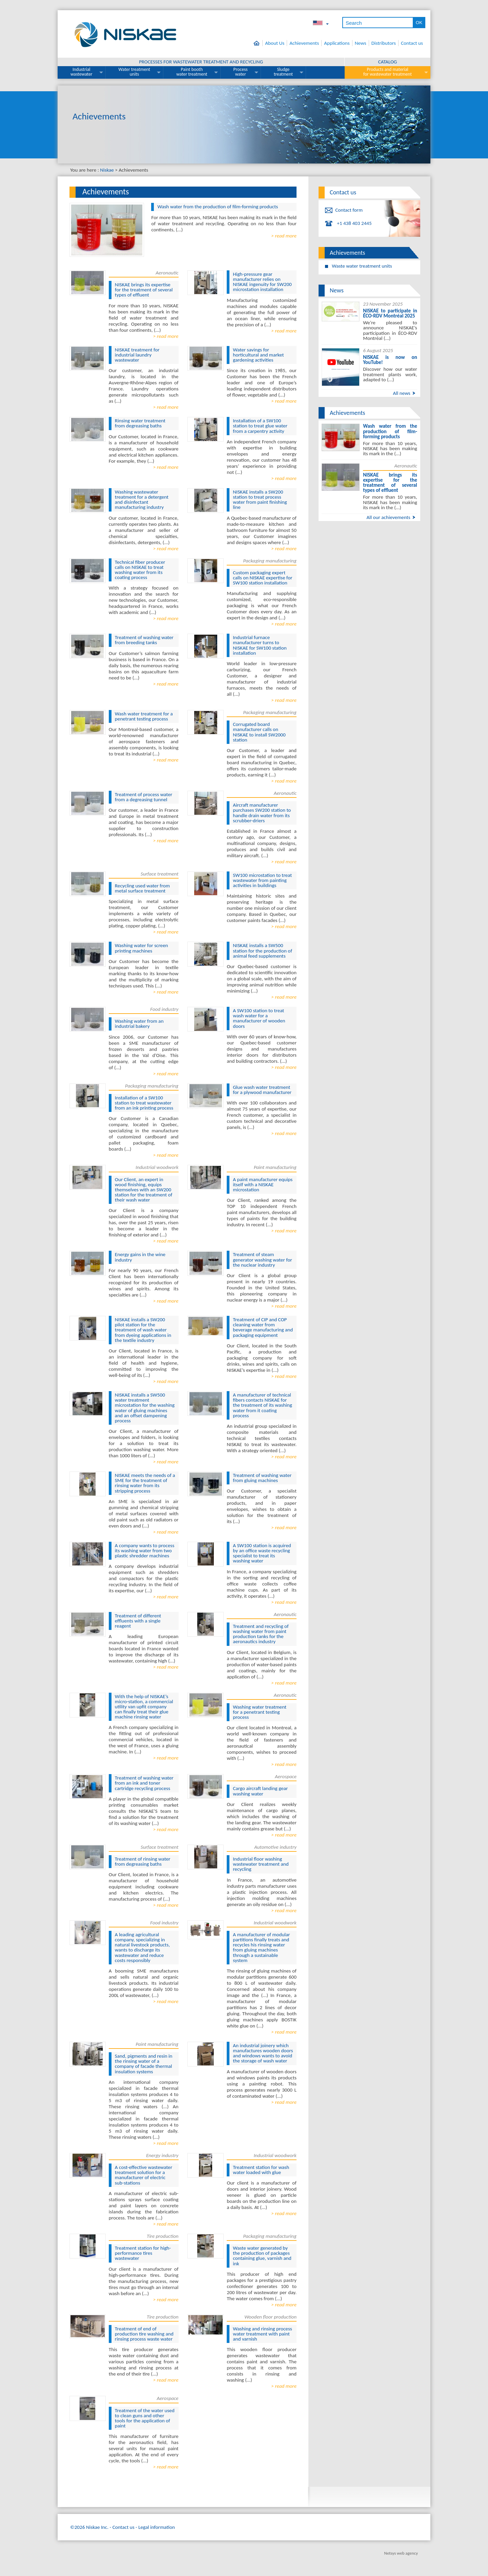 The width and height of the screenshot is (488, 2576). Describe the element at coordinates (145, 2418) in the screenshot. I see `Treatment of the water used to clean guns and other tools for the application of paint` at that location.